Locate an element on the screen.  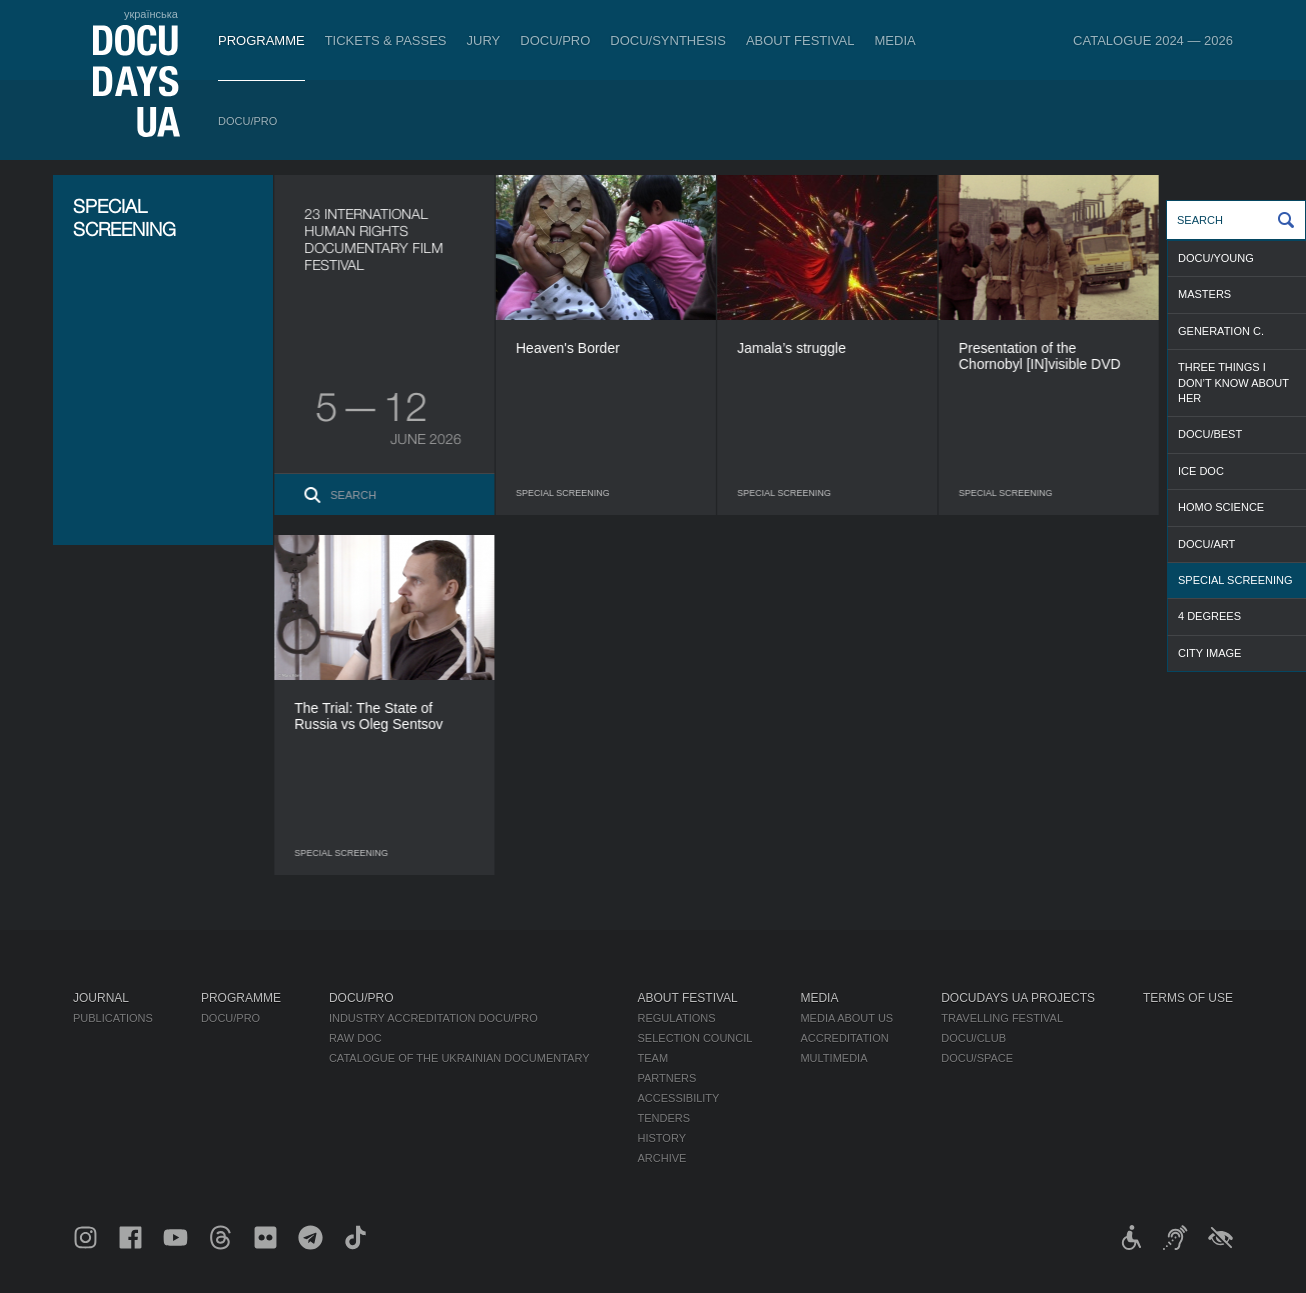
HOMO SCIENCE is located at coordinates (1221, 507).